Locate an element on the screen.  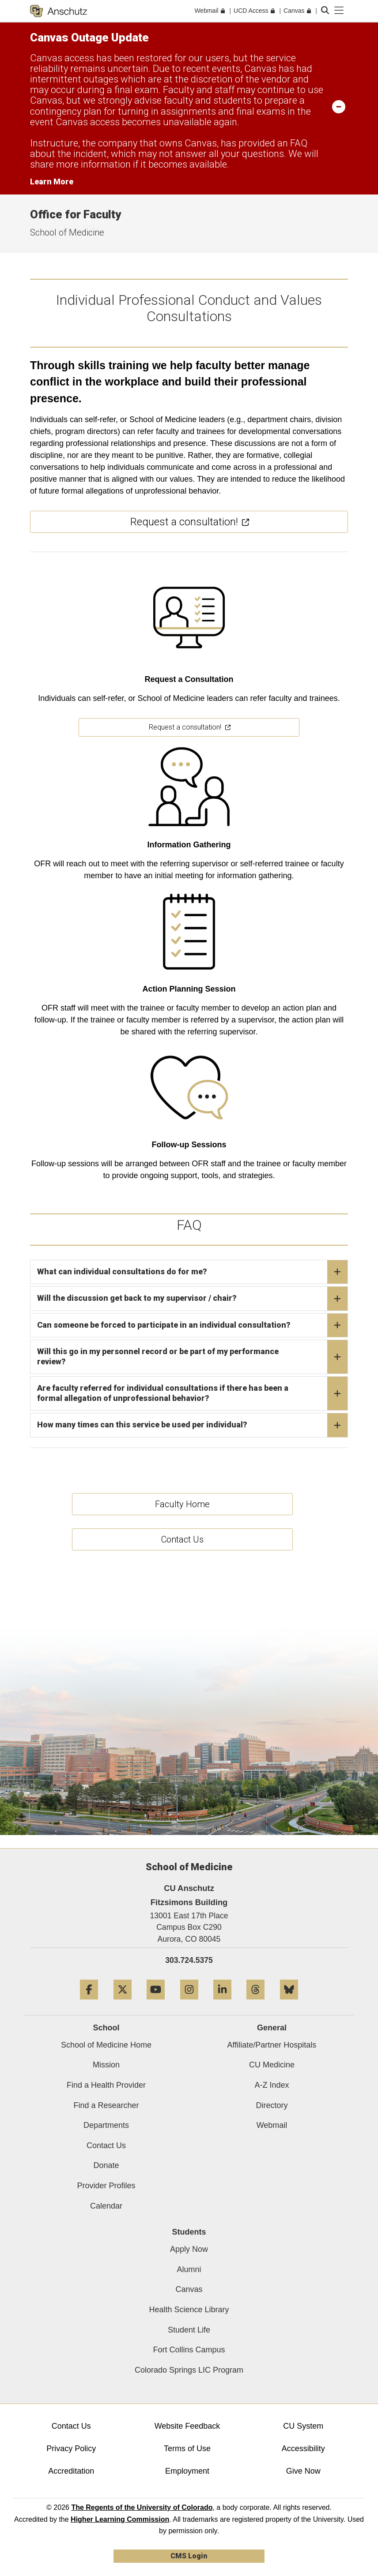
CU System is located at coordinates (303, 2426).